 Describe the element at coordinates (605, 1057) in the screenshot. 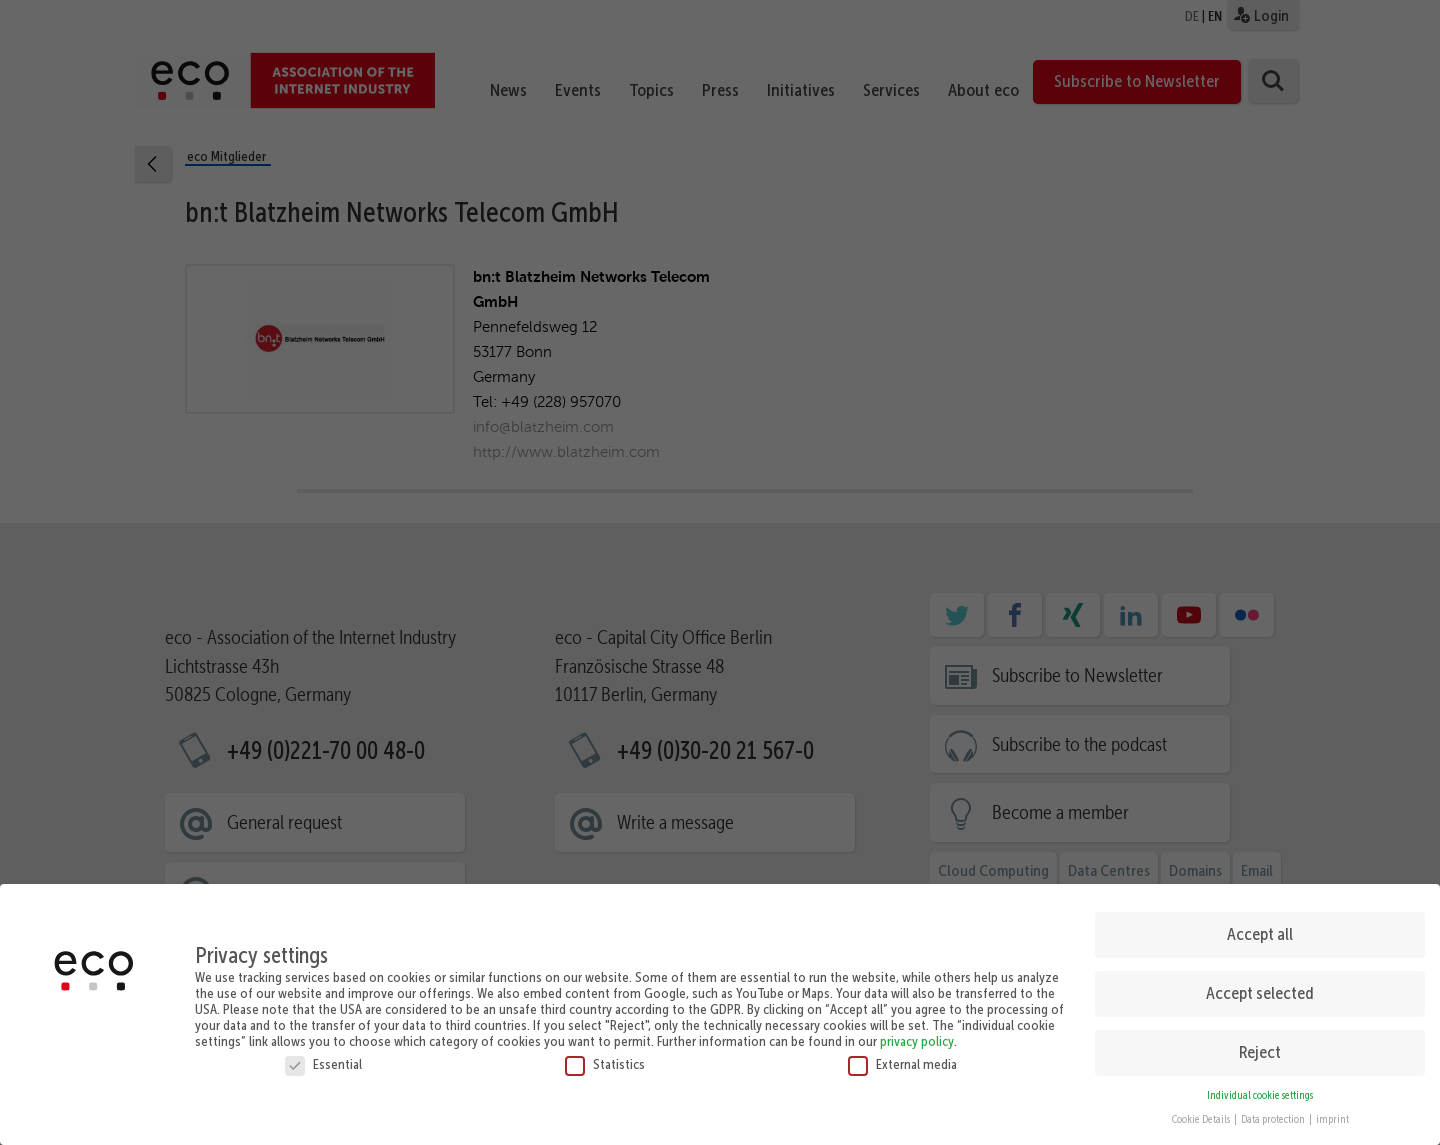

I see `Statistics` at that location.